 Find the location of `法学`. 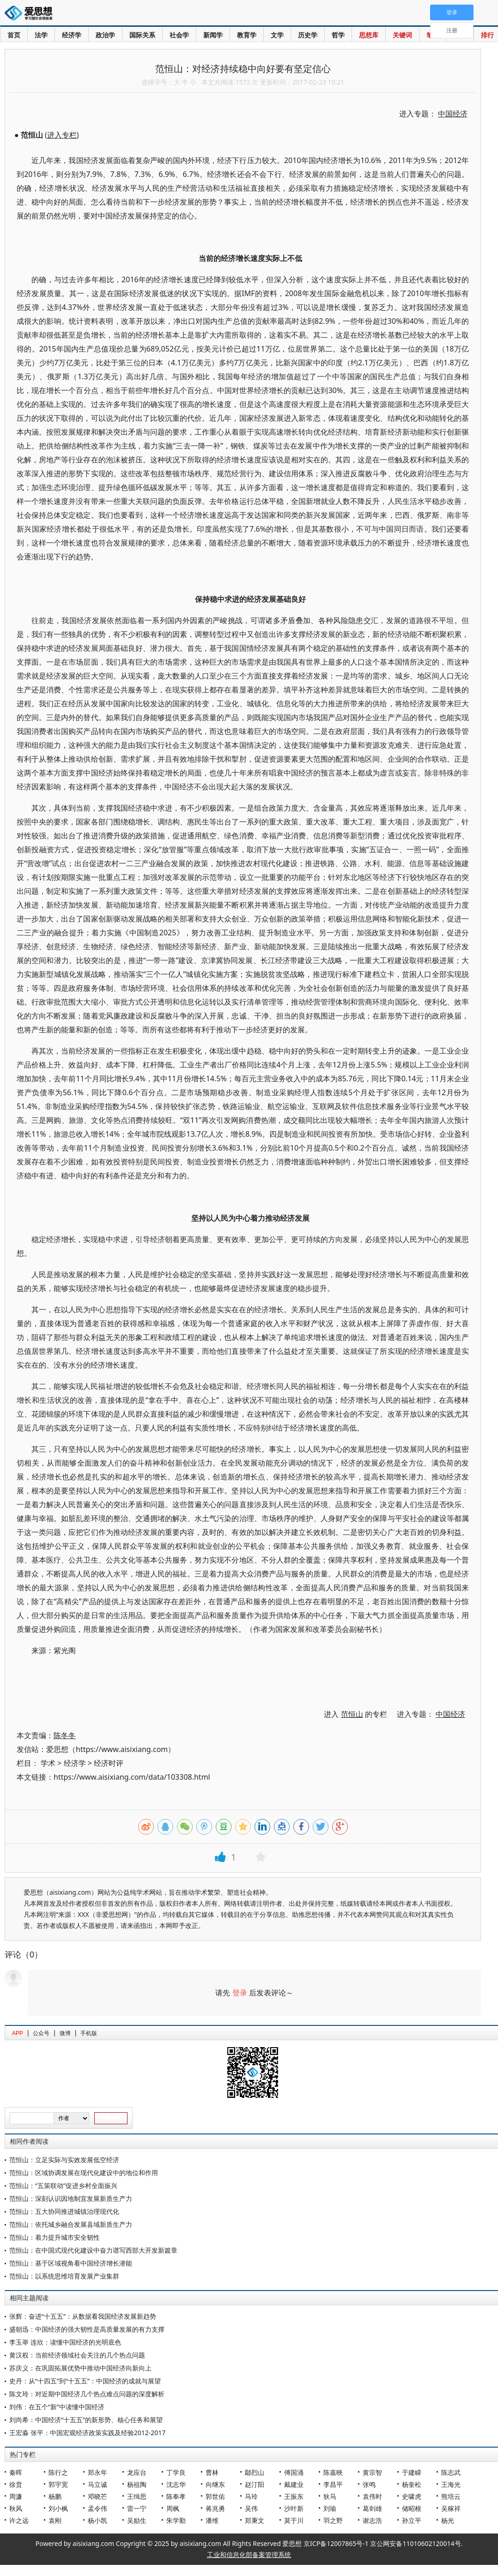

法学 is located at coordinates (41, 34).